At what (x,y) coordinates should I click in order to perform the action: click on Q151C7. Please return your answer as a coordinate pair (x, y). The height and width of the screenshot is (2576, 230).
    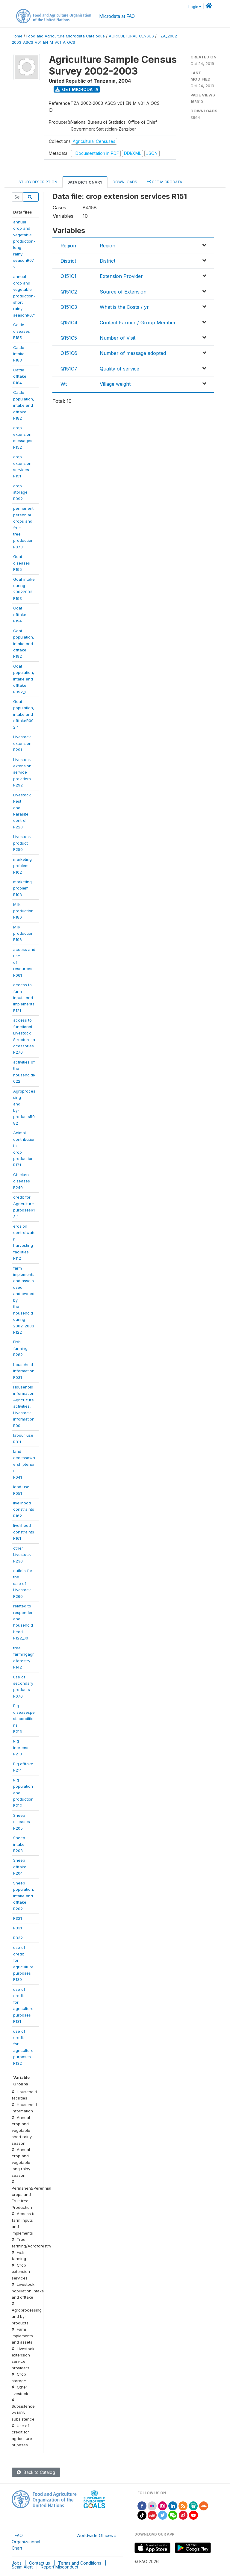
    Looking at the image, I should click on (68, 369).